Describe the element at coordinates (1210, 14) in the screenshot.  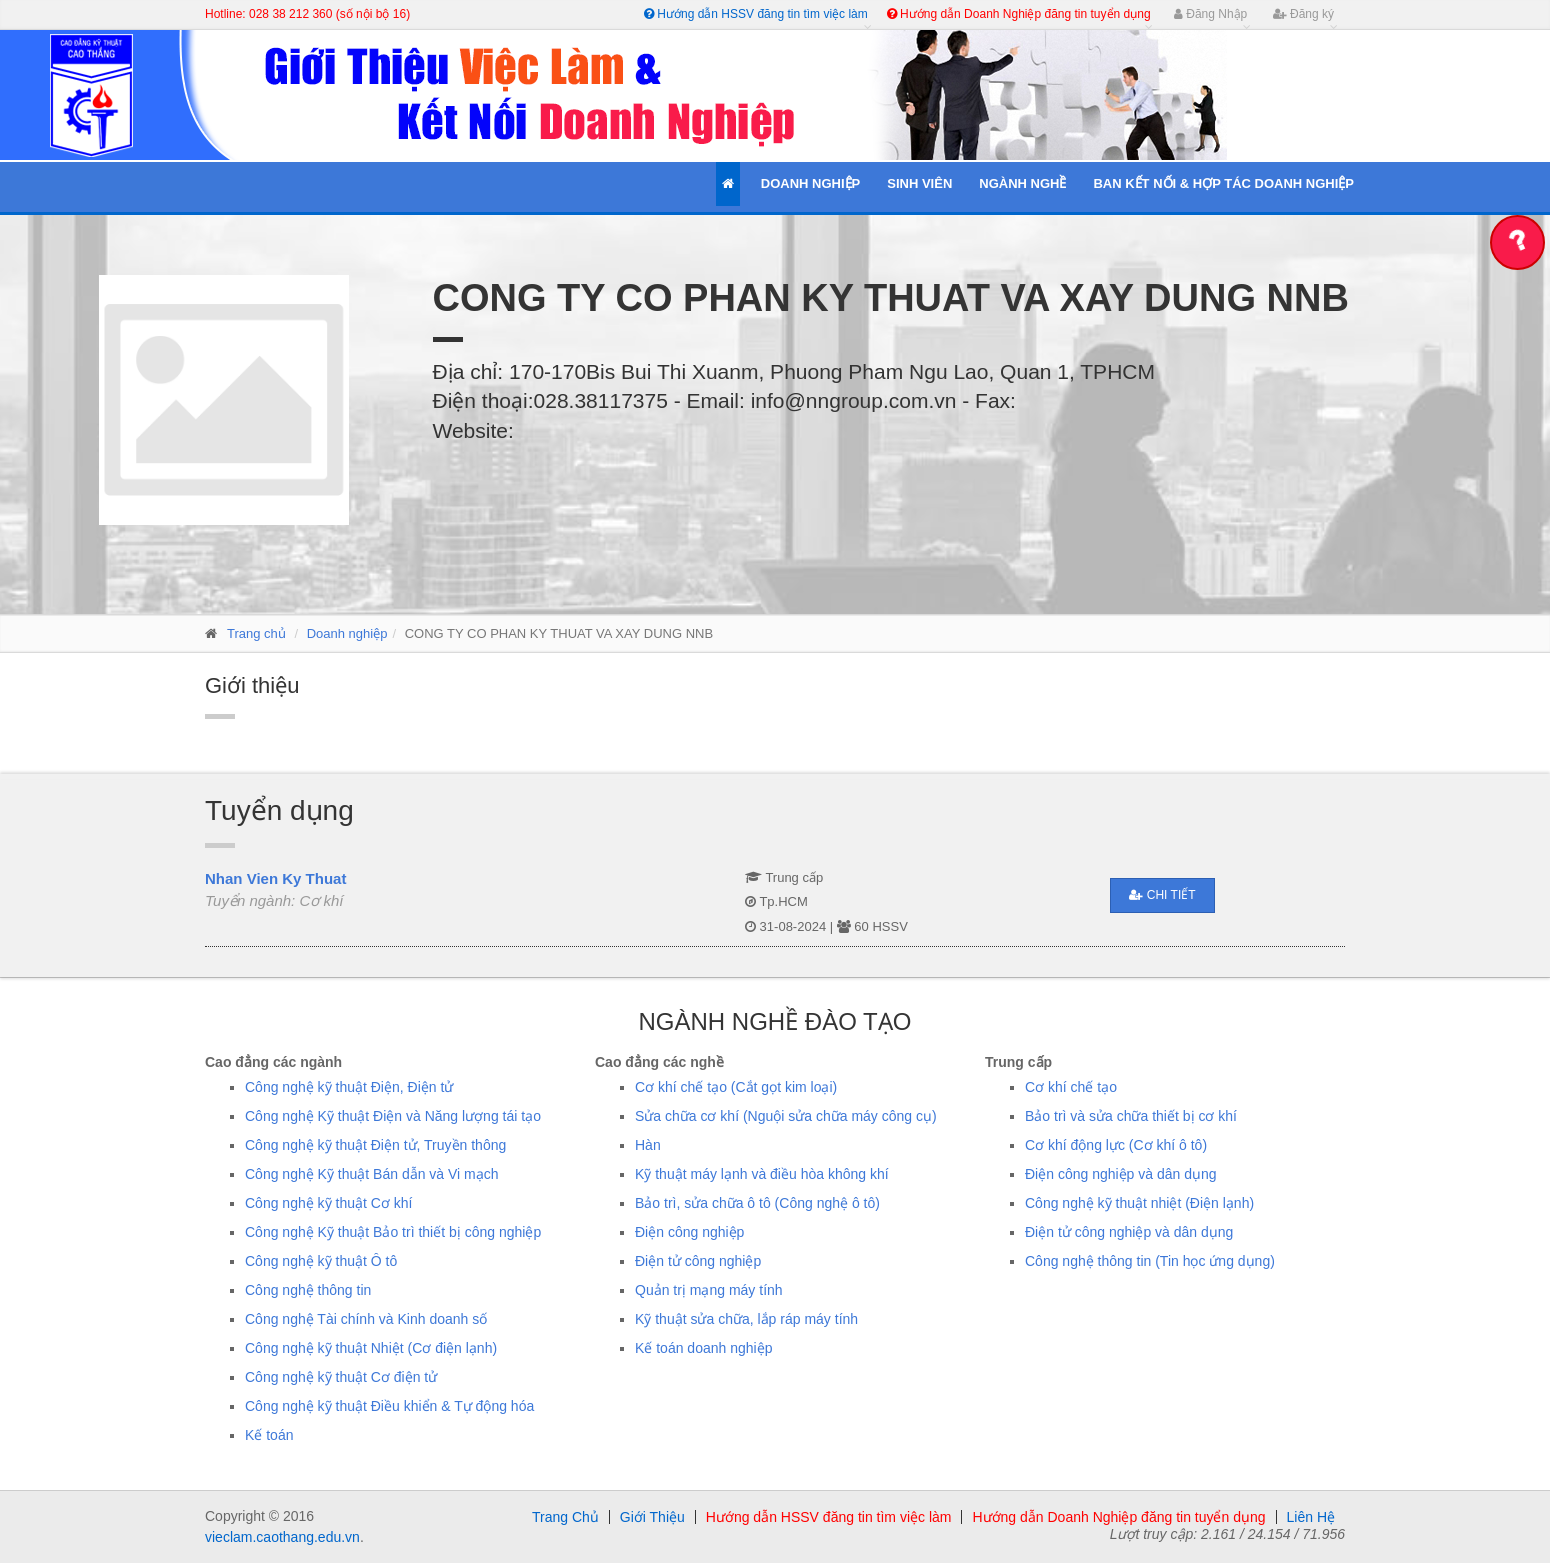
I see `Đăng Nhập` at that location.